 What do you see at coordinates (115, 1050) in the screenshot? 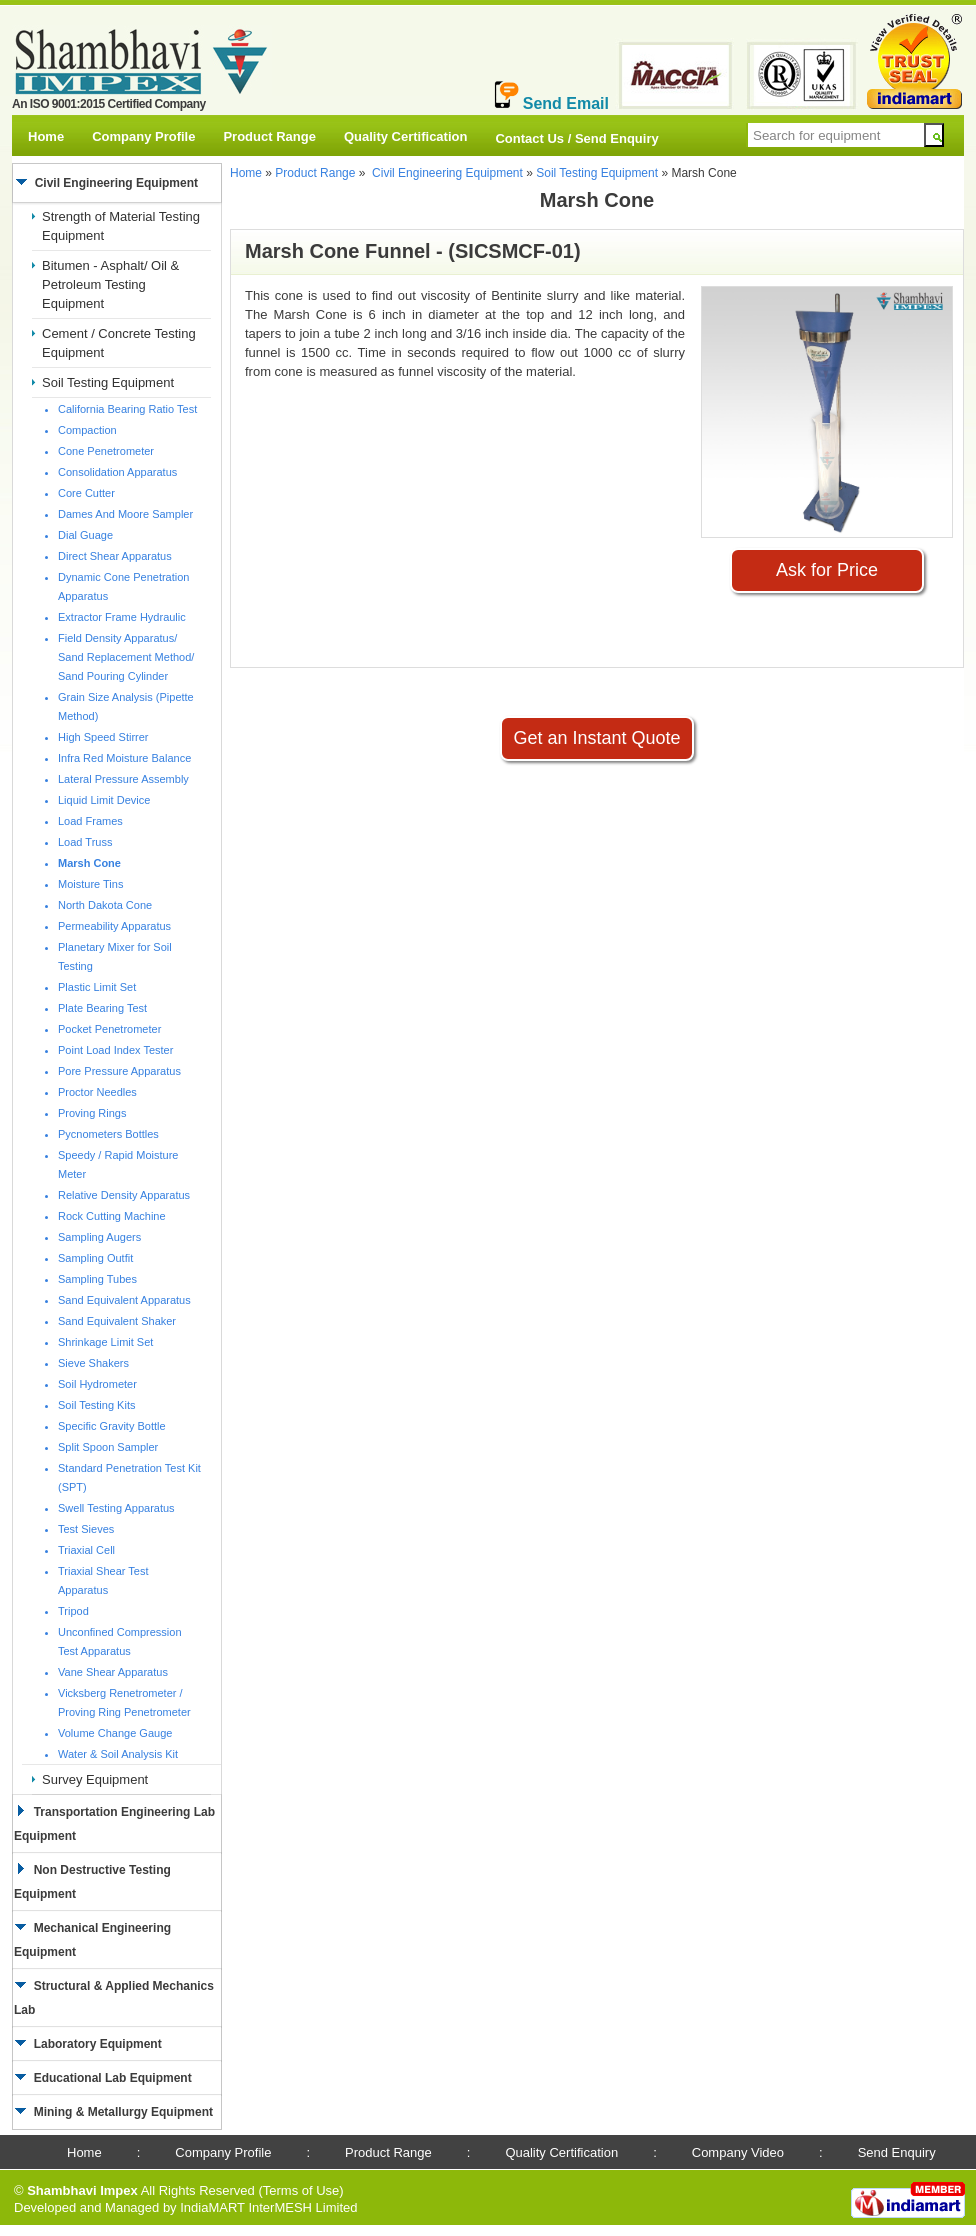
I see `Point Load Index Tester` at bounding box center [115, 1050].